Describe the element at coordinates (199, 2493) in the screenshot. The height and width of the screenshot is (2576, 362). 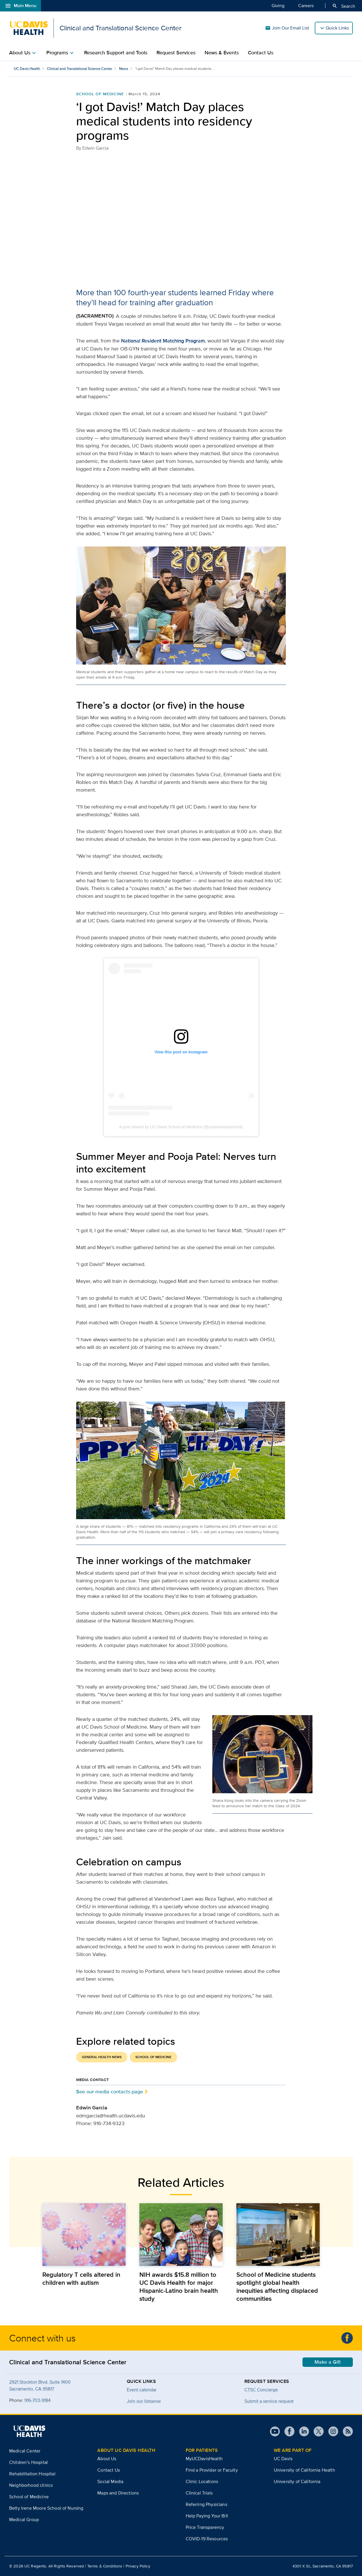
I see `Clinical Trials` at that location.